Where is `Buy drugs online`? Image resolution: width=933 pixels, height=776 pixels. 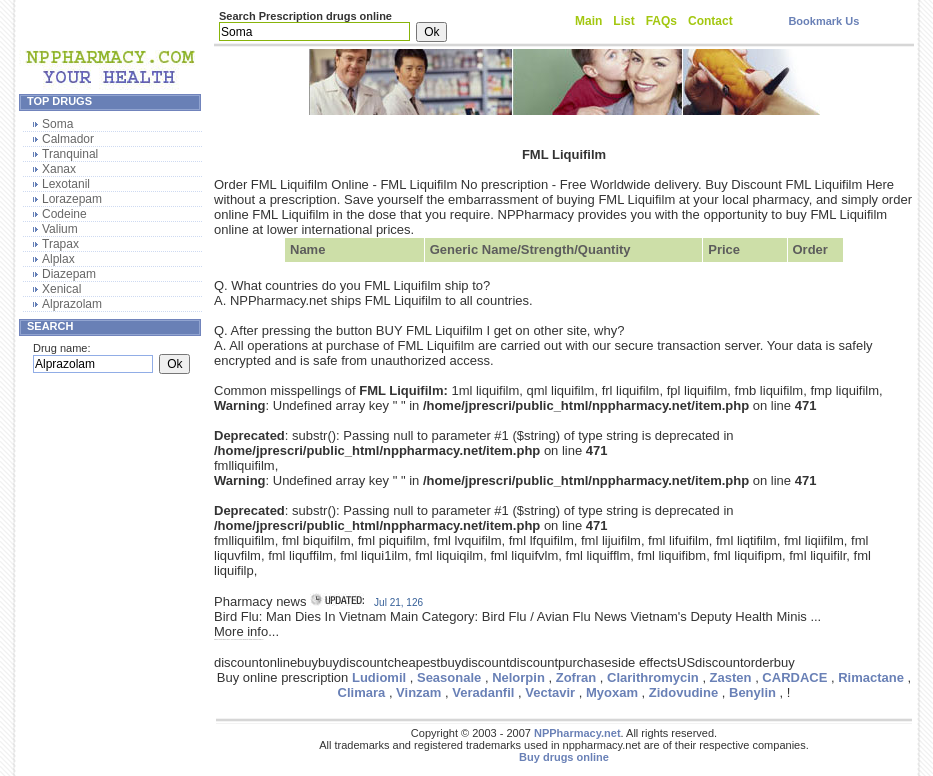 Buy drugs online is located at coordinates (564, 757).